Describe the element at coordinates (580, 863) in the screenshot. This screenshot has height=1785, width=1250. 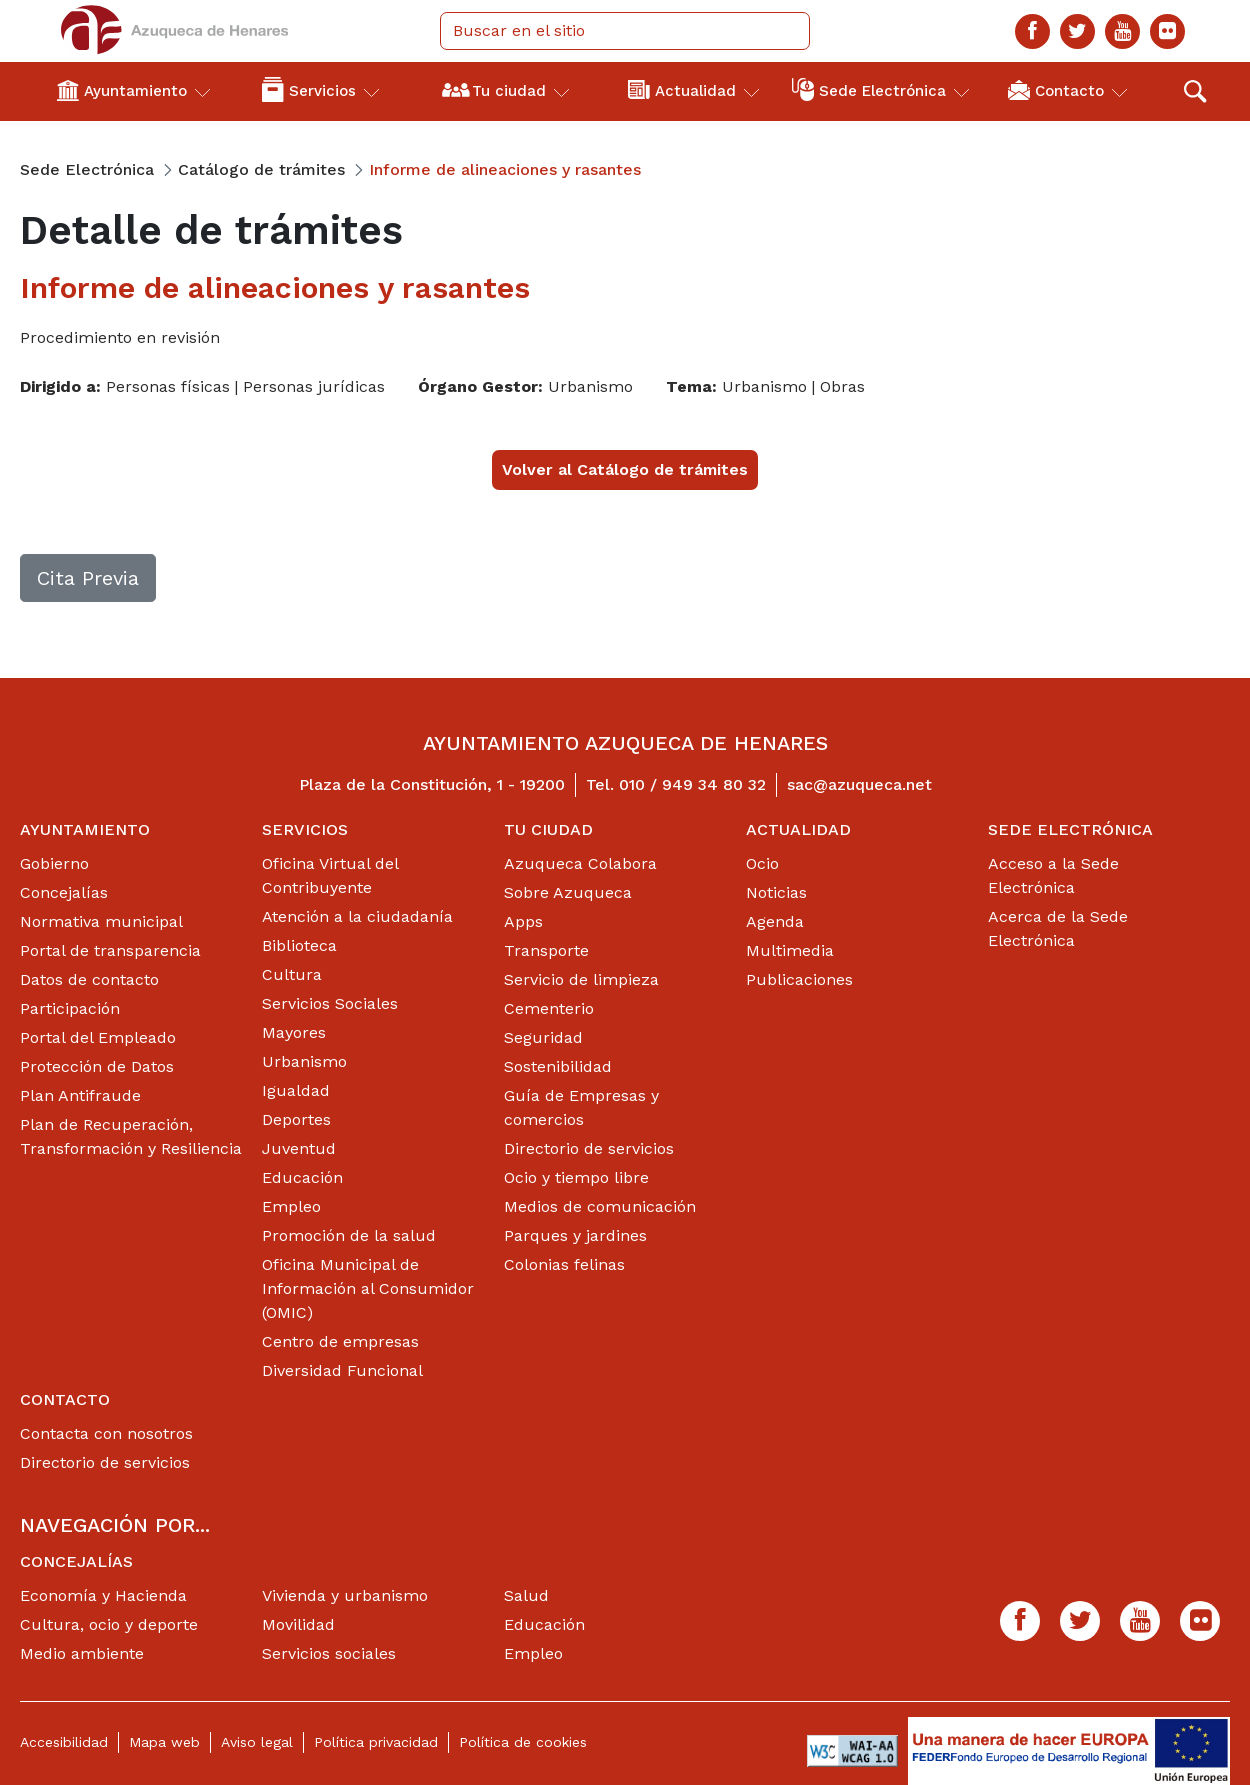
I see `Azuqueca Colabora` at that location.